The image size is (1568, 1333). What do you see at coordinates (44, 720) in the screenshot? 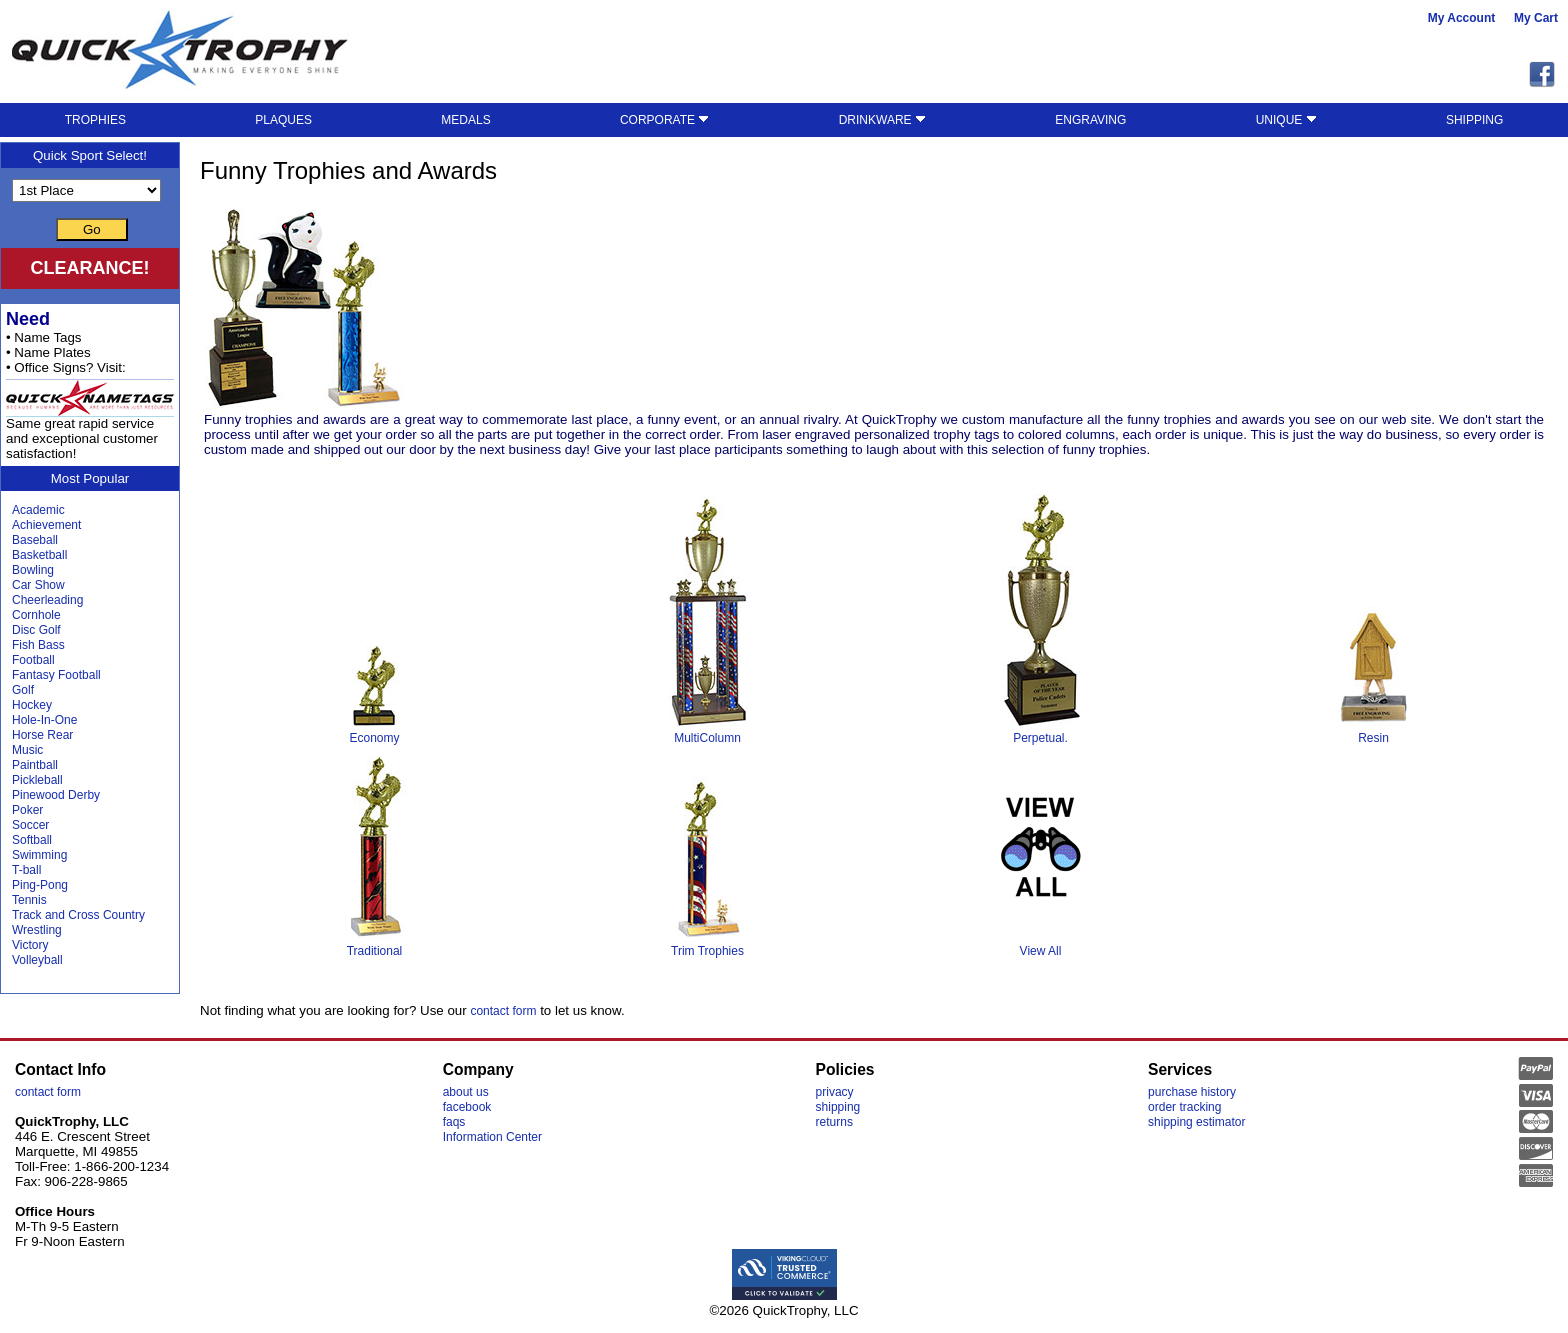
I see `Hole-In-One` at bounding box center [44, 720].